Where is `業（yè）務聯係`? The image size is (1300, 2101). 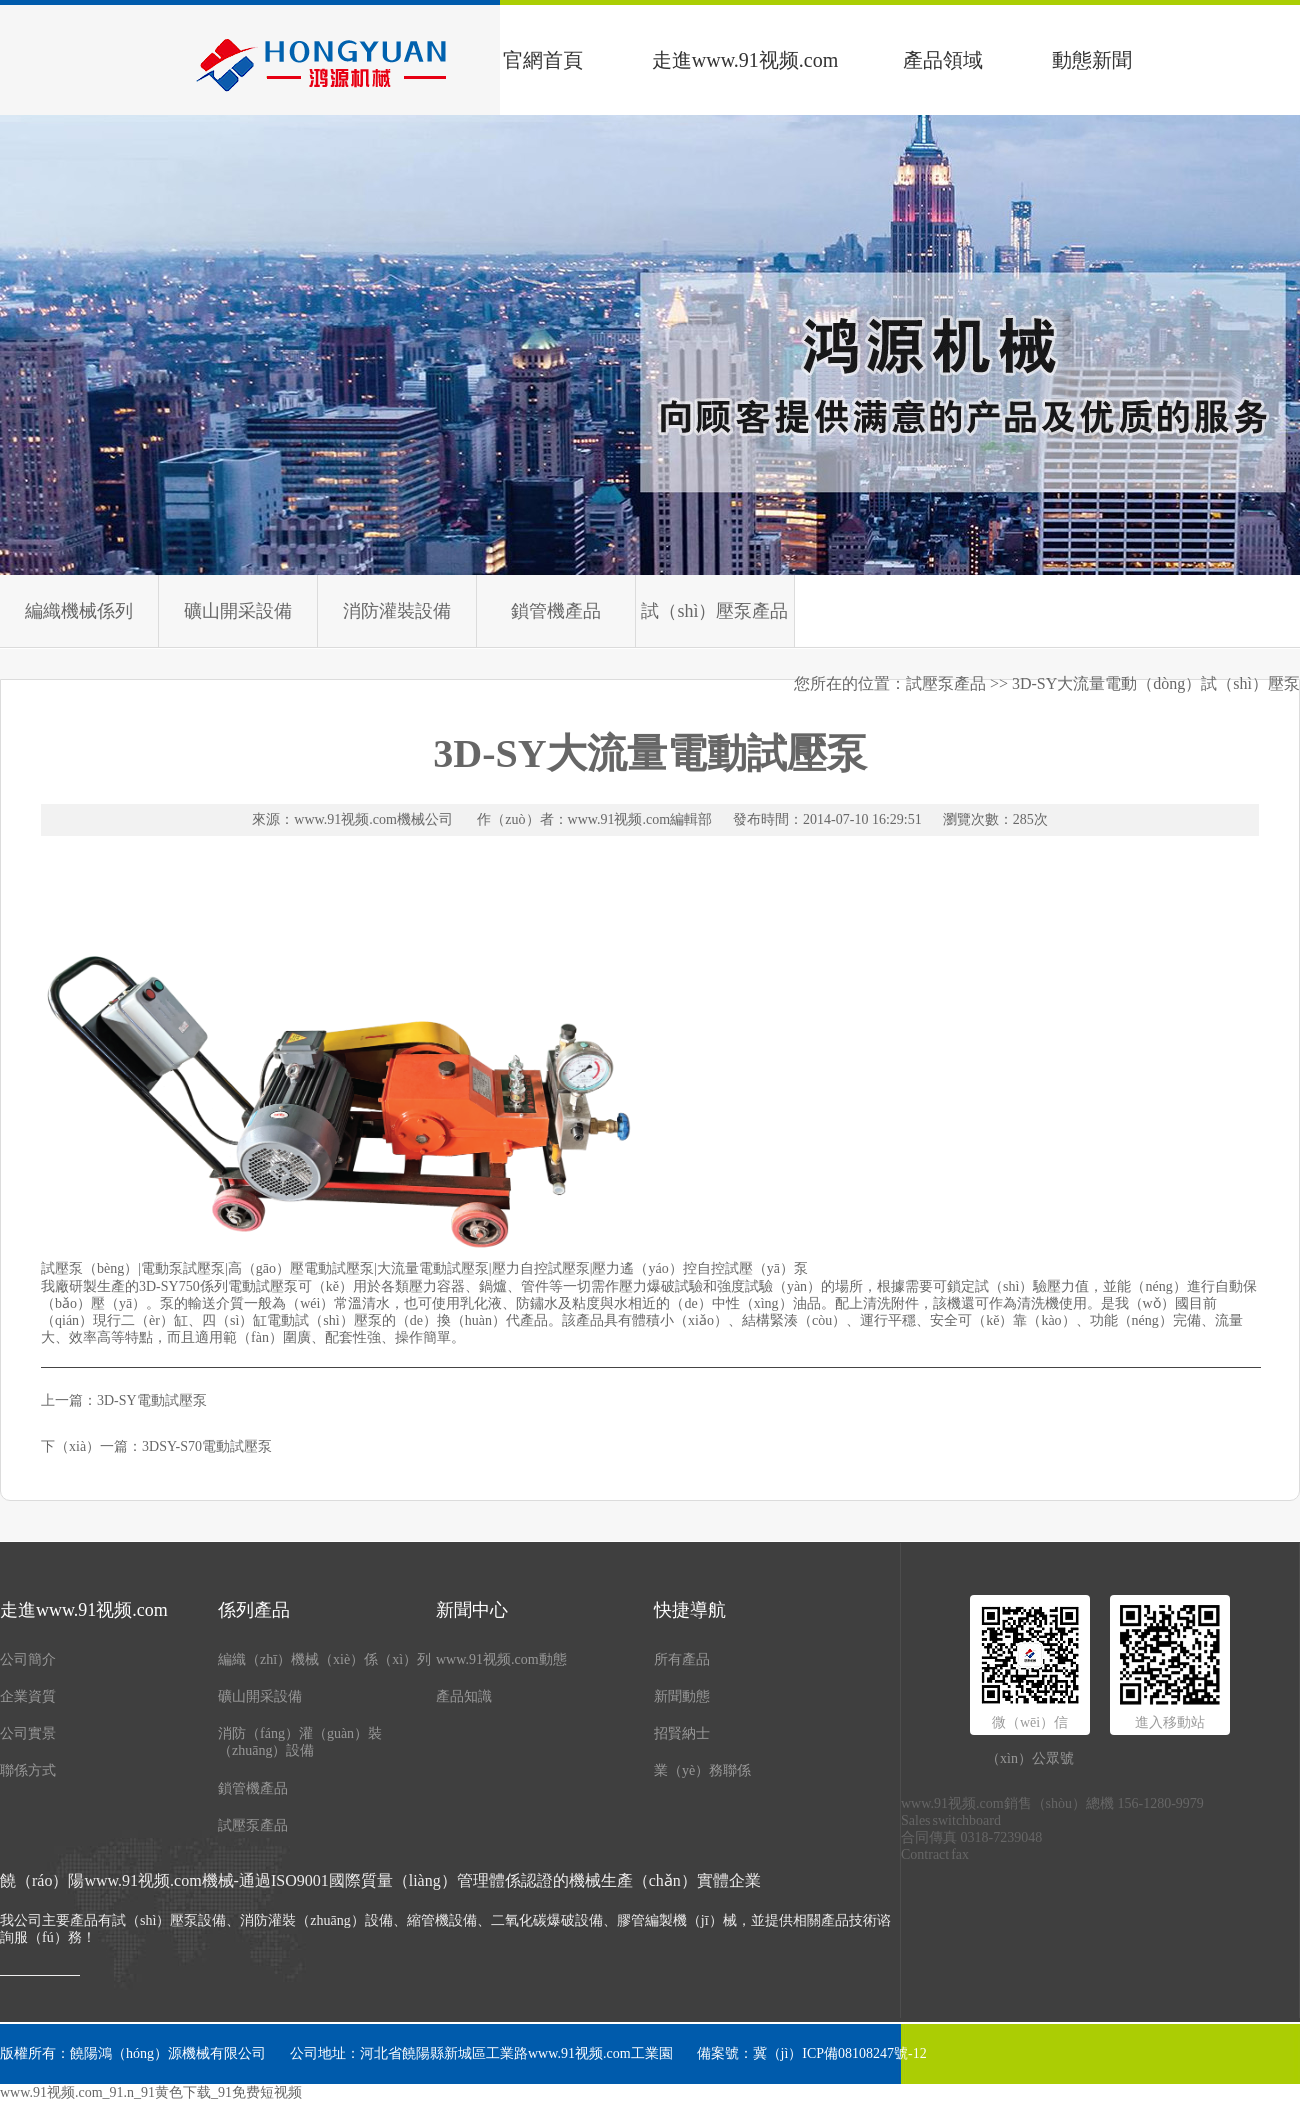 業（yè）務聯係 is located at coordinates (702, 1770).